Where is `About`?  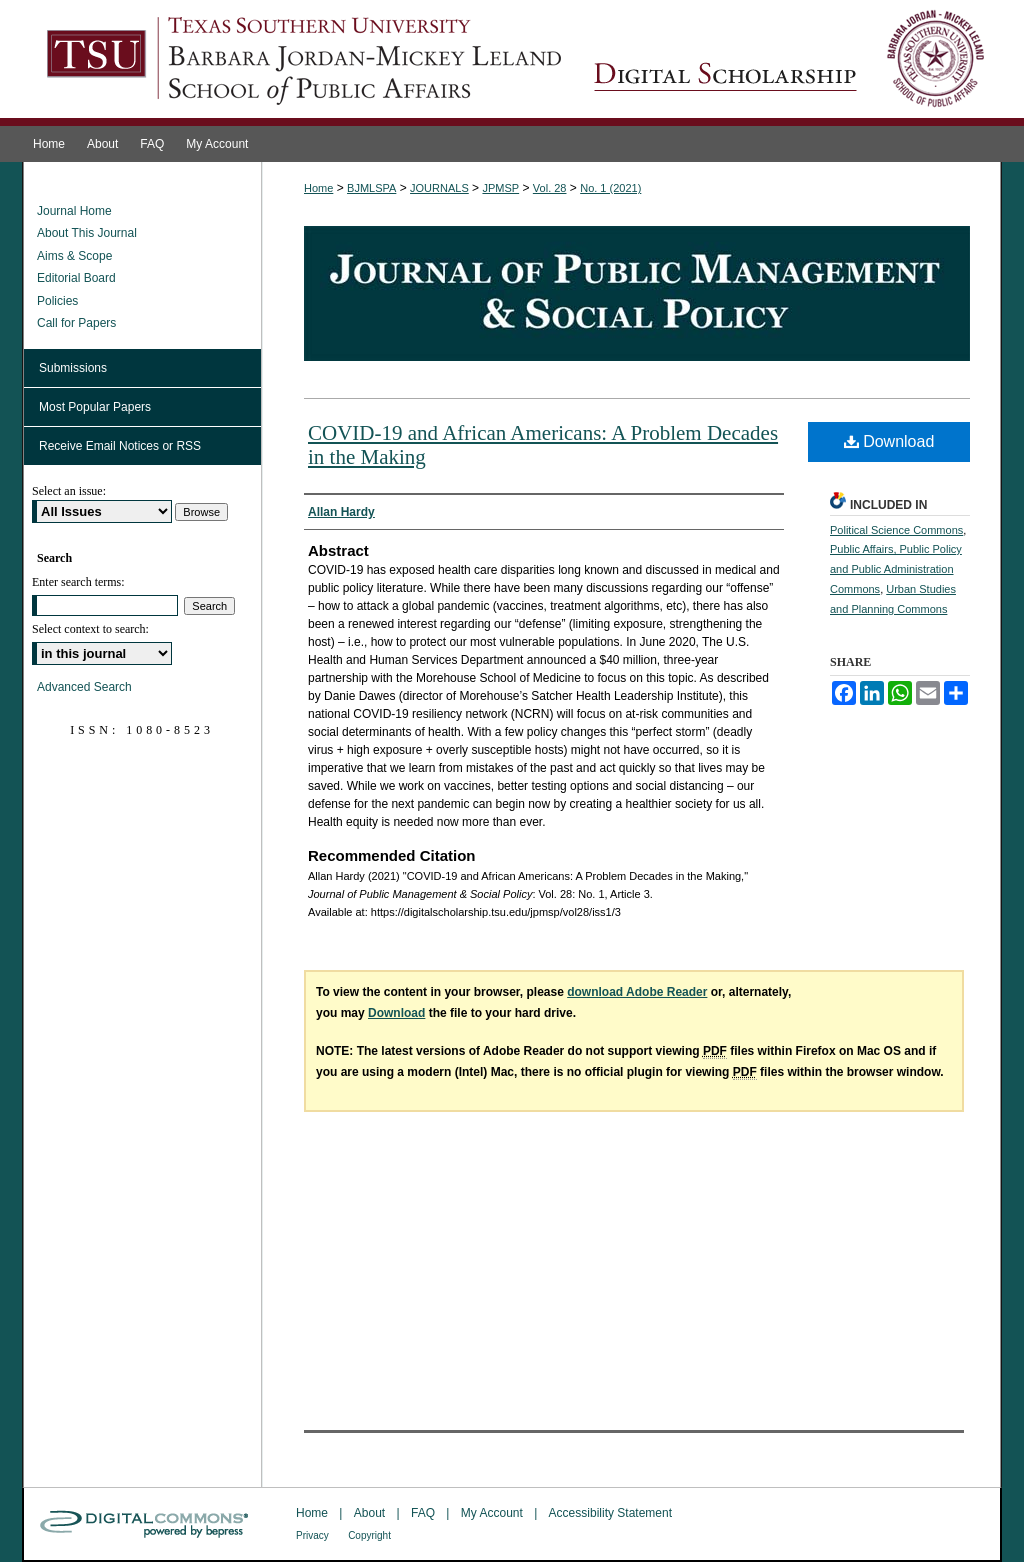 About is located at coordinates (369, 1513).